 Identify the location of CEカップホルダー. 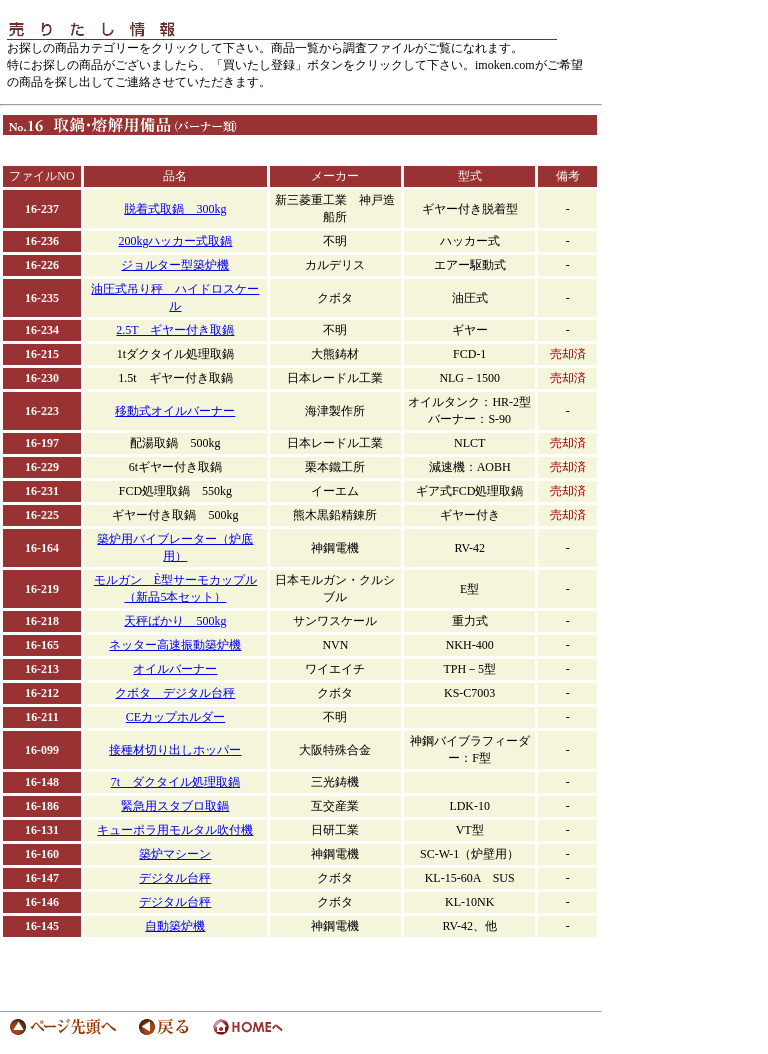
(175, 717).